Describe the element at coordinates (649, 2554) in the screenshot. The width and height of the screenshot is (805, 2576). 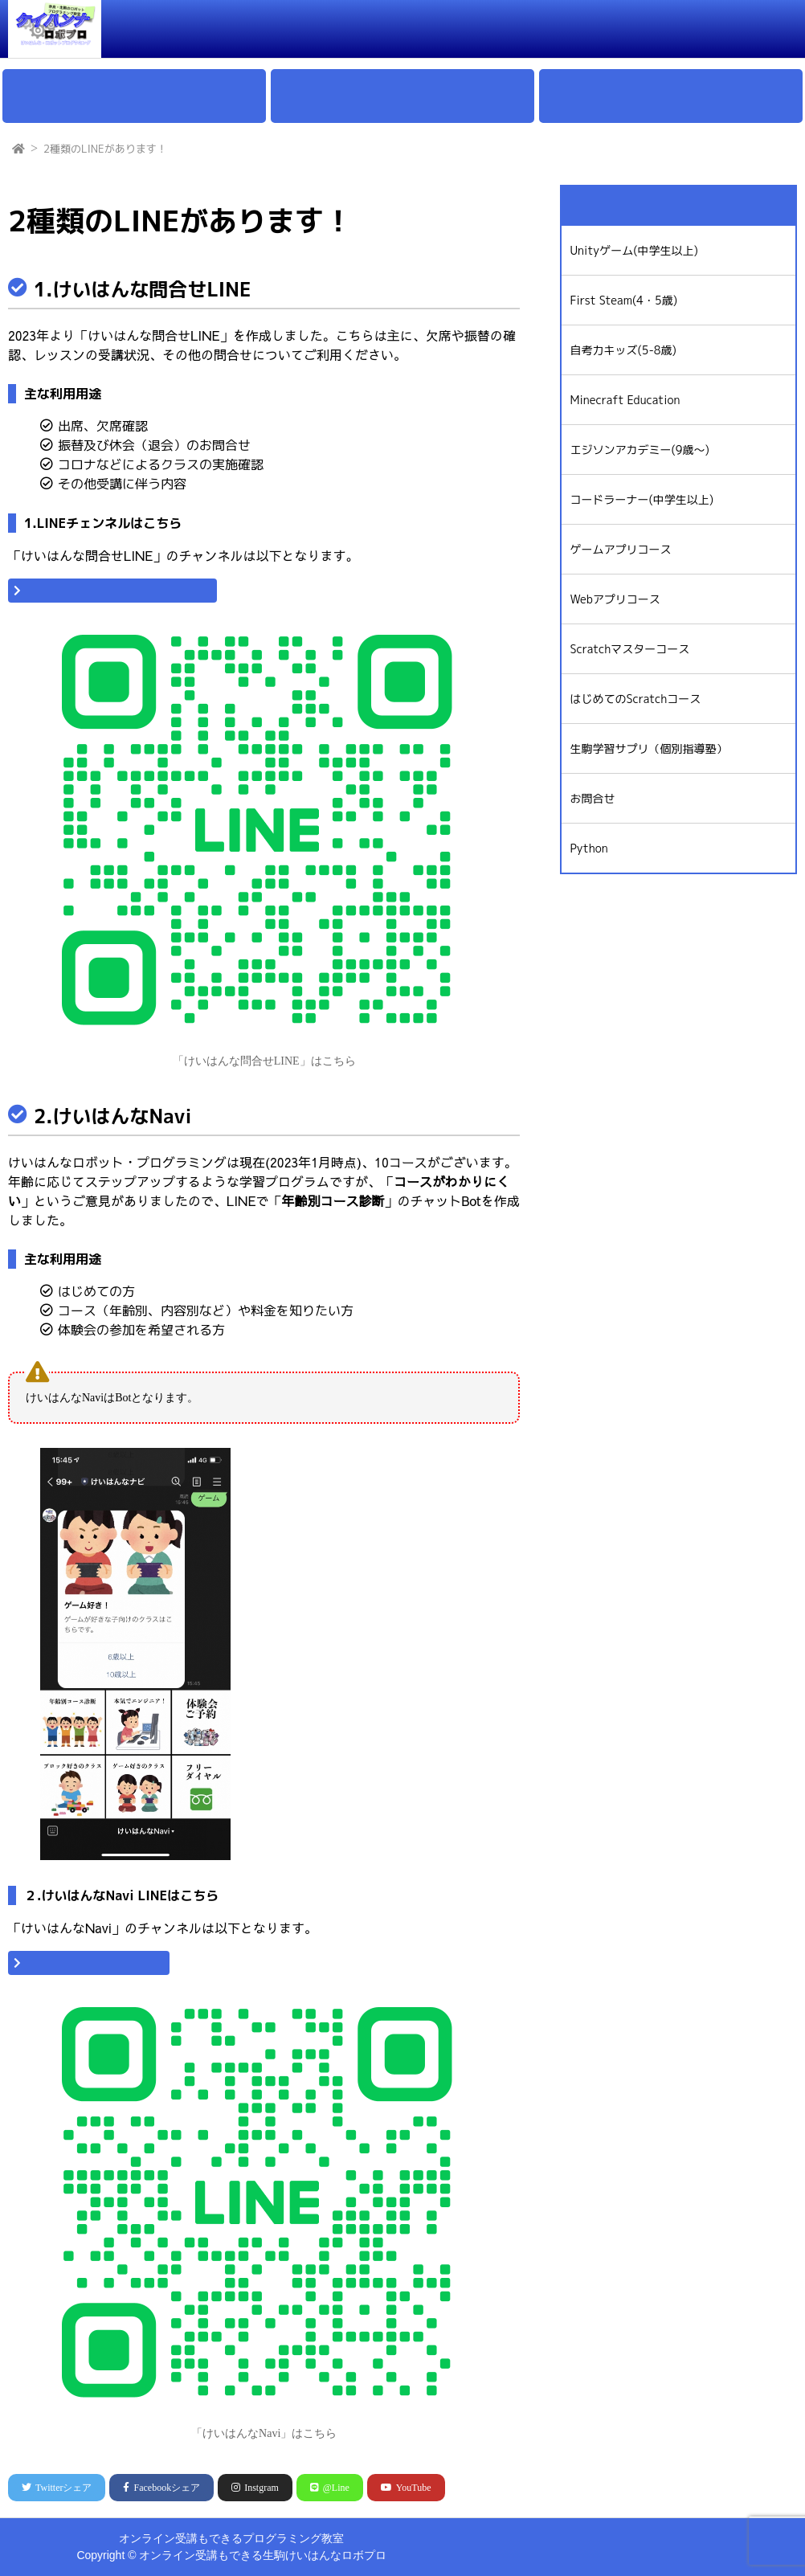
I see `Unityコース(生徒ログイン)` at that location.